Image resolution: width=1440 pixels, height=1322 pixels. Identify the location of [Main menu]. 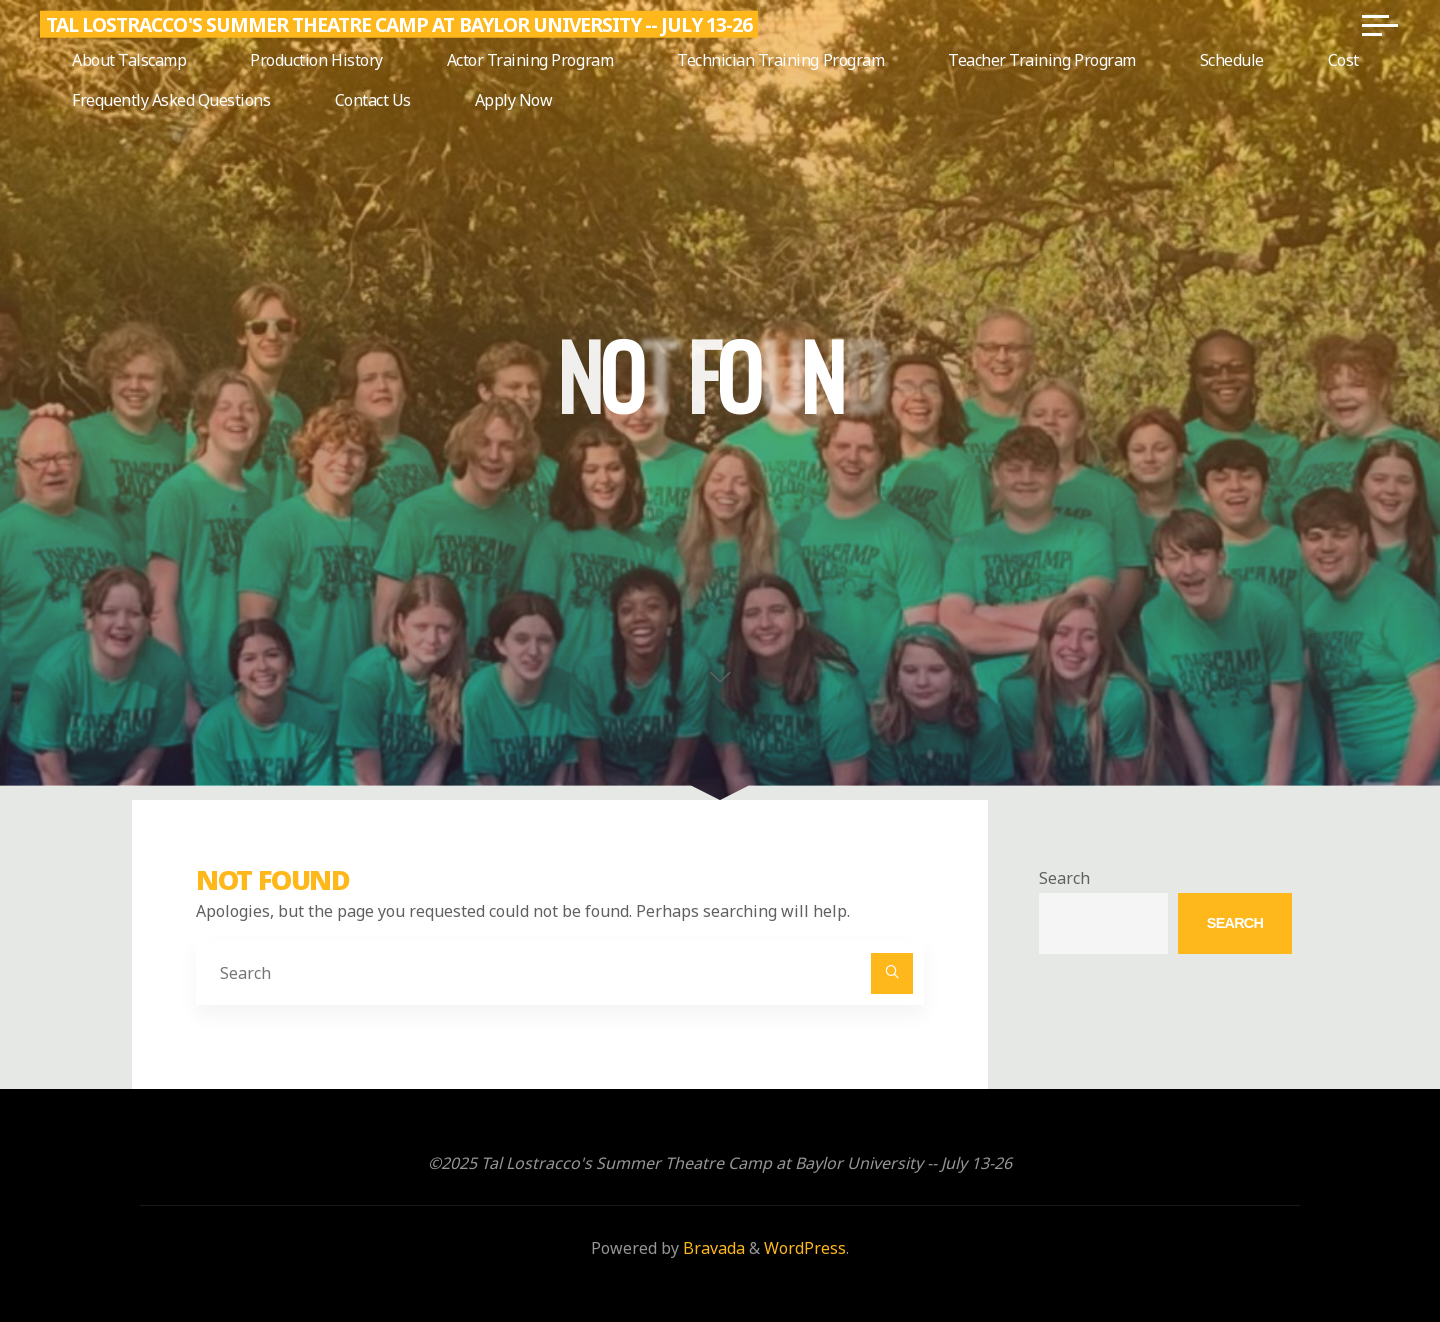
(1380, 25).